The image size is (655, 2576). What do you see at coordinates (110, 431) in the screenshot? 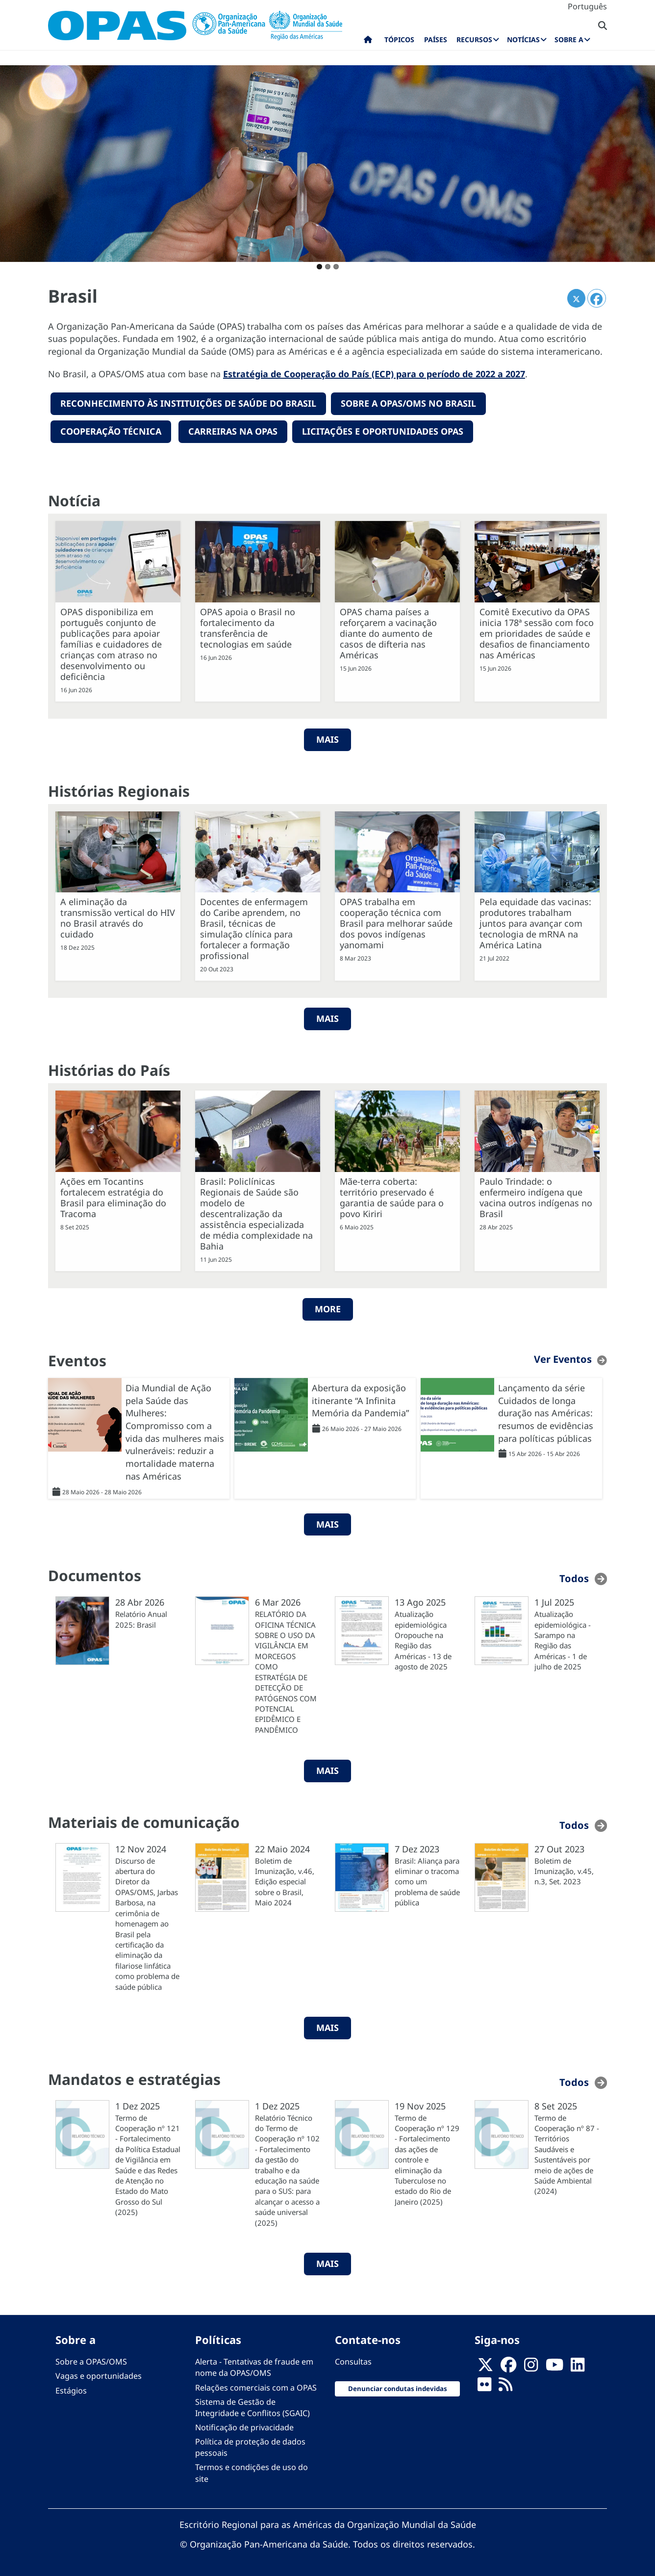
I see `Cooperação técnica` at bounding box center [110, 431].